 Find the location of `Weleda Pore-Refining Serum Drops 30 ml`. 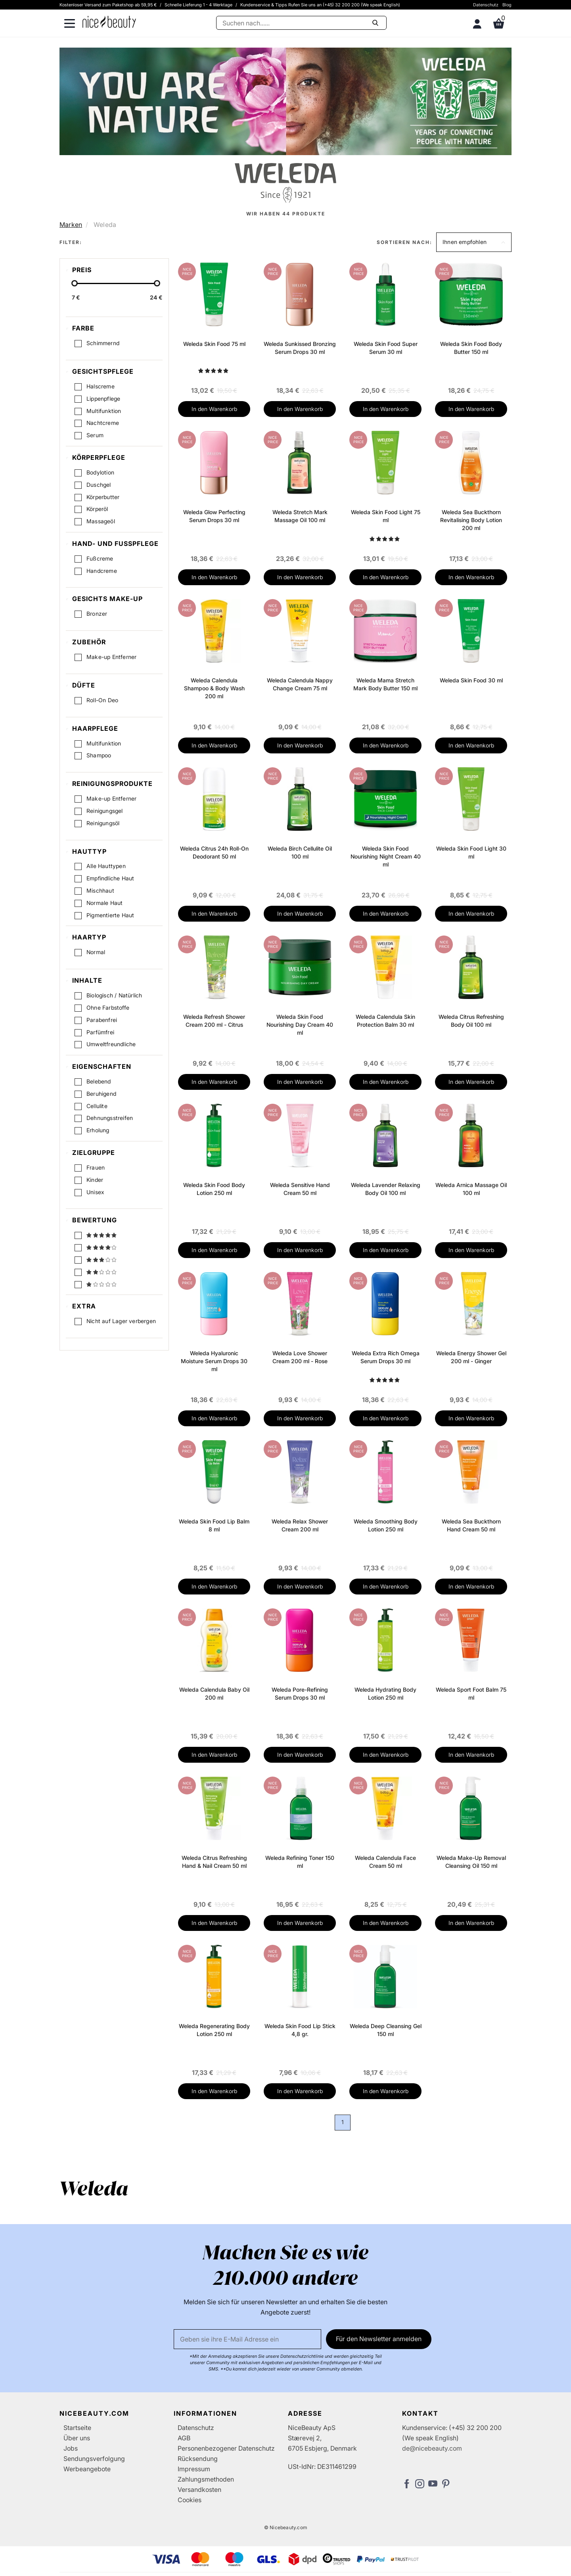

Weleda Pore-Refining Serum Drops 30 ml is located at coordinates (300, 1693).